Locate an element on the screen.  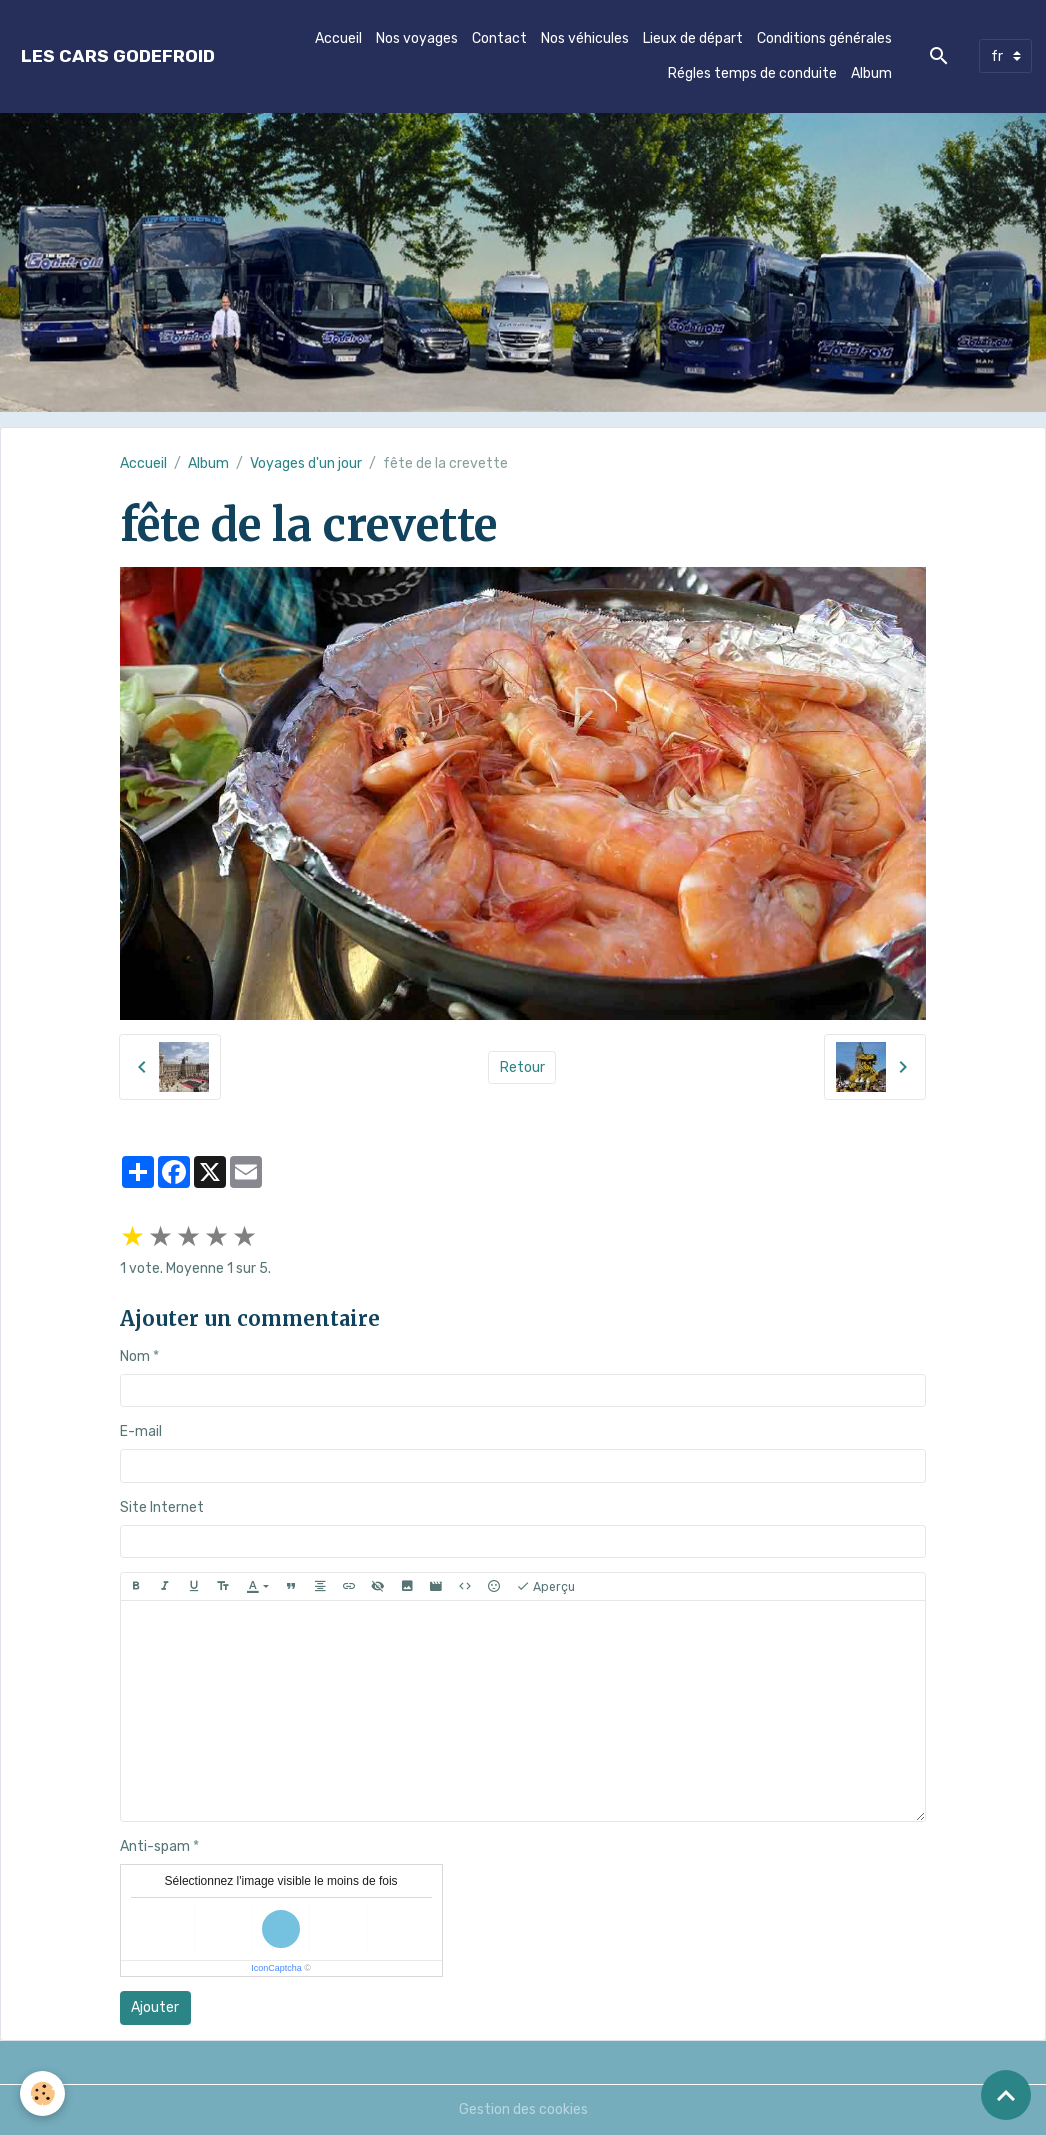
Nos voyages is located at coordinates (417, 38).